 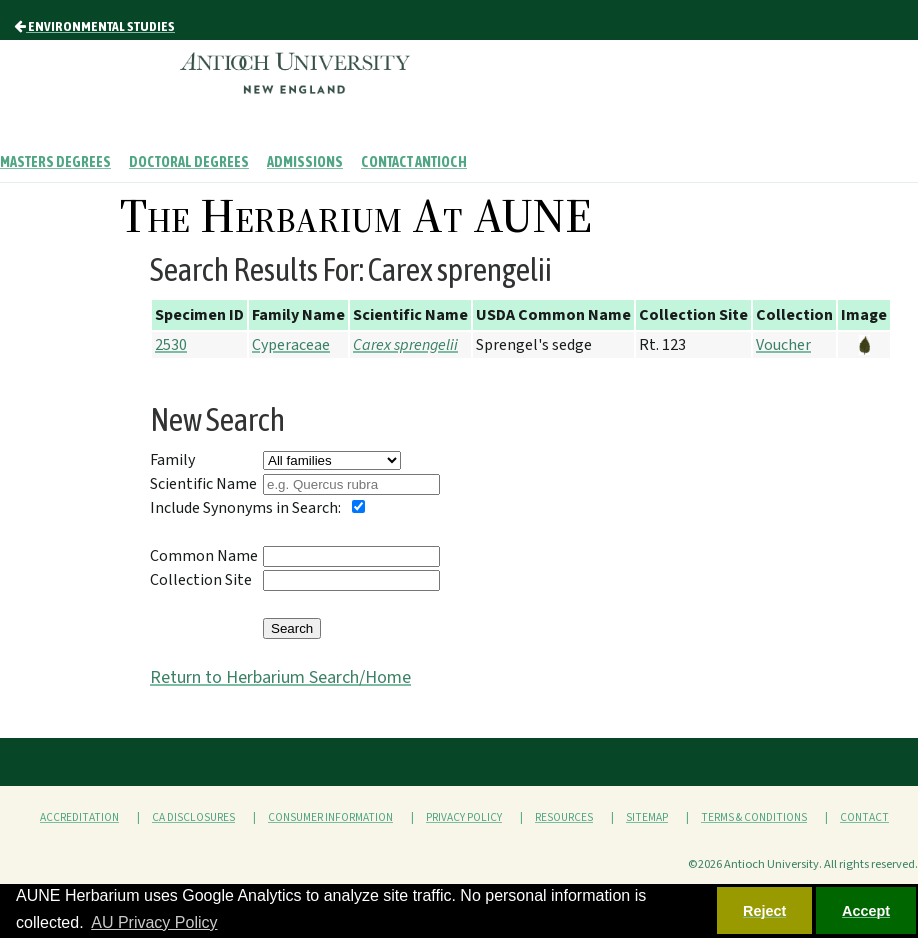 What do you see at coordinates (204, 556) in the screenshot?
I see `Common Name` at bounding box center [204, 556].